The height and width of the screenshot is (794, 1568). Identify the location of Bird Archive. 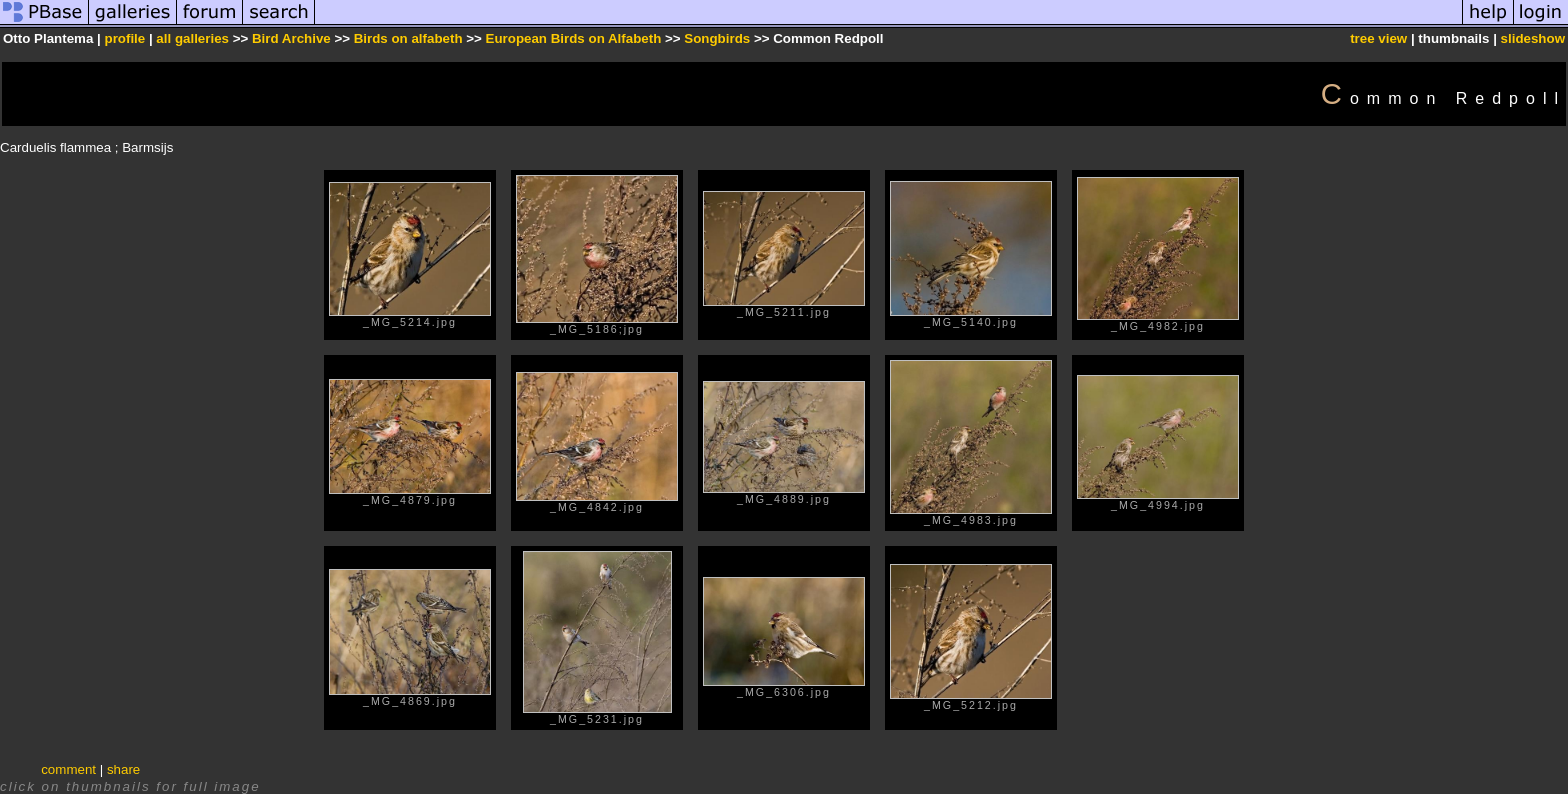
(291, 38).